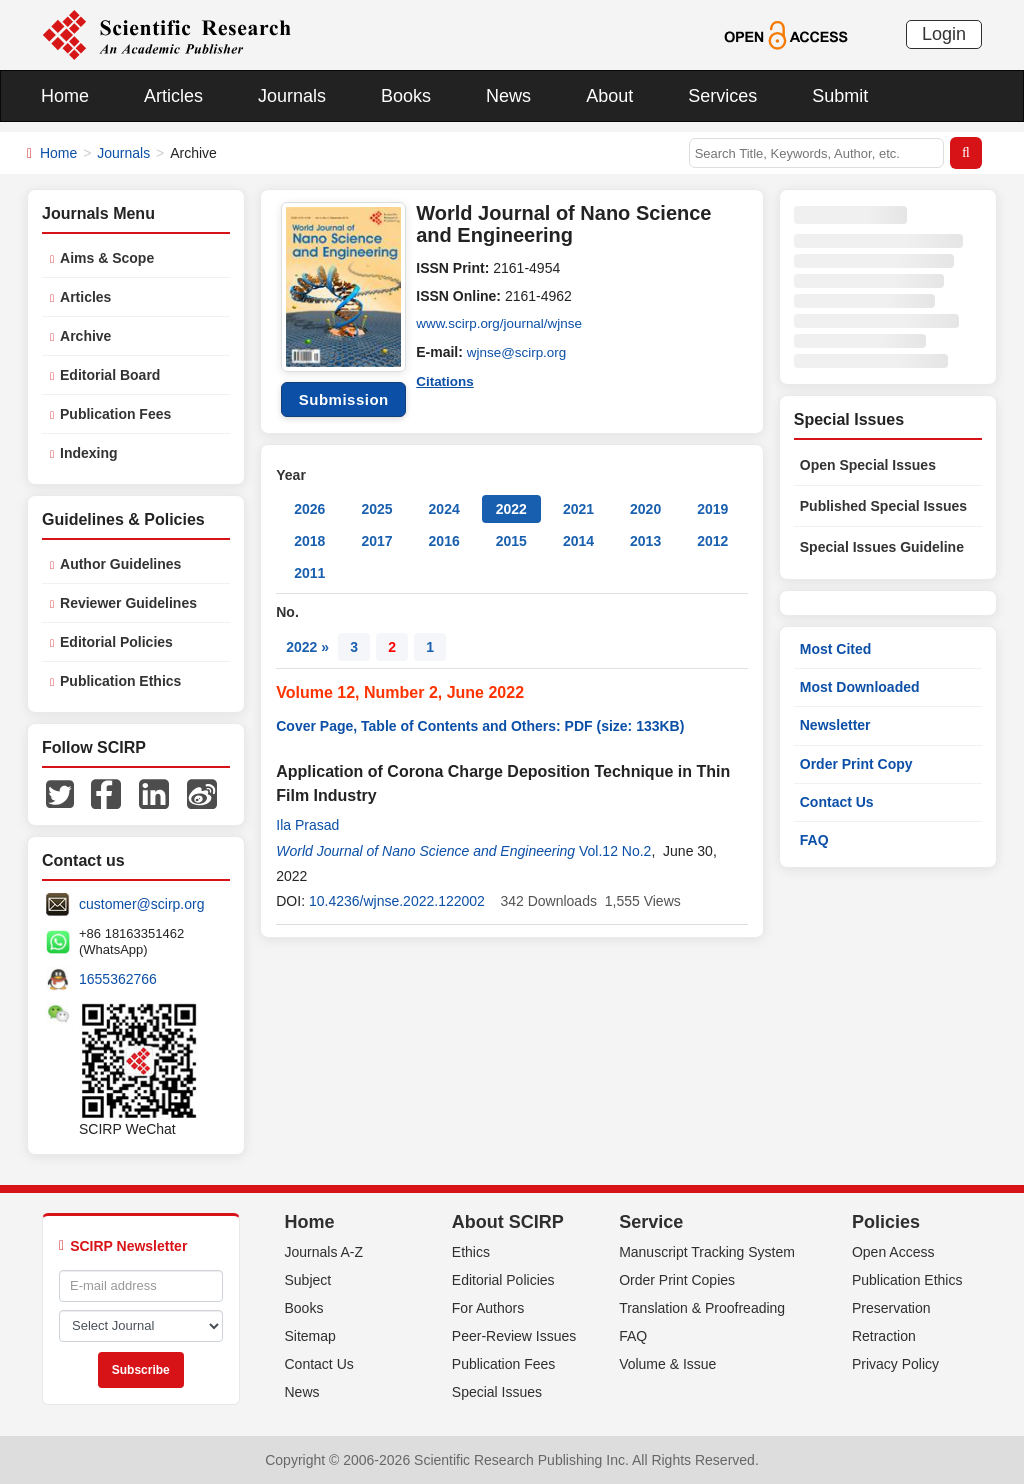  I want to click on Archive, so click(85, 336).